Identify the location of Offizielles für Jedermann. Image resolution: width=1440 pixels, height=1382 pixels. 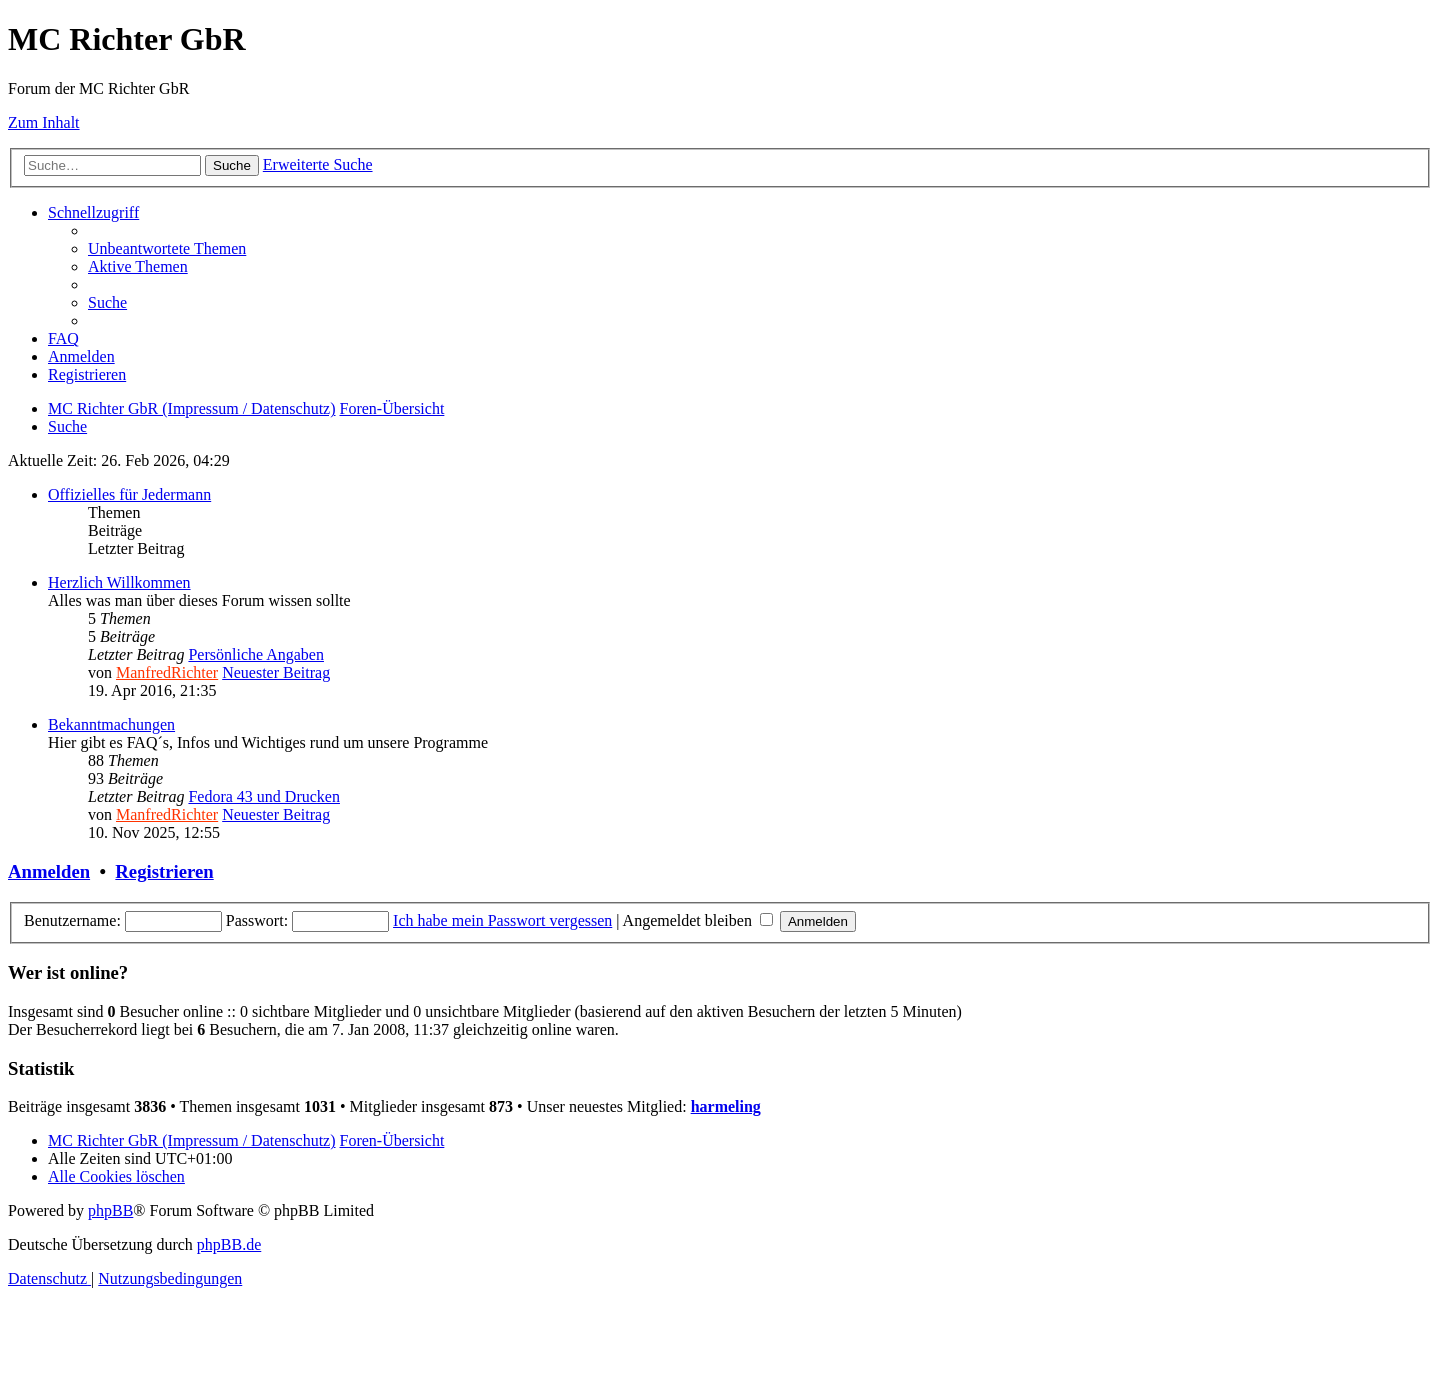
(129, 494).